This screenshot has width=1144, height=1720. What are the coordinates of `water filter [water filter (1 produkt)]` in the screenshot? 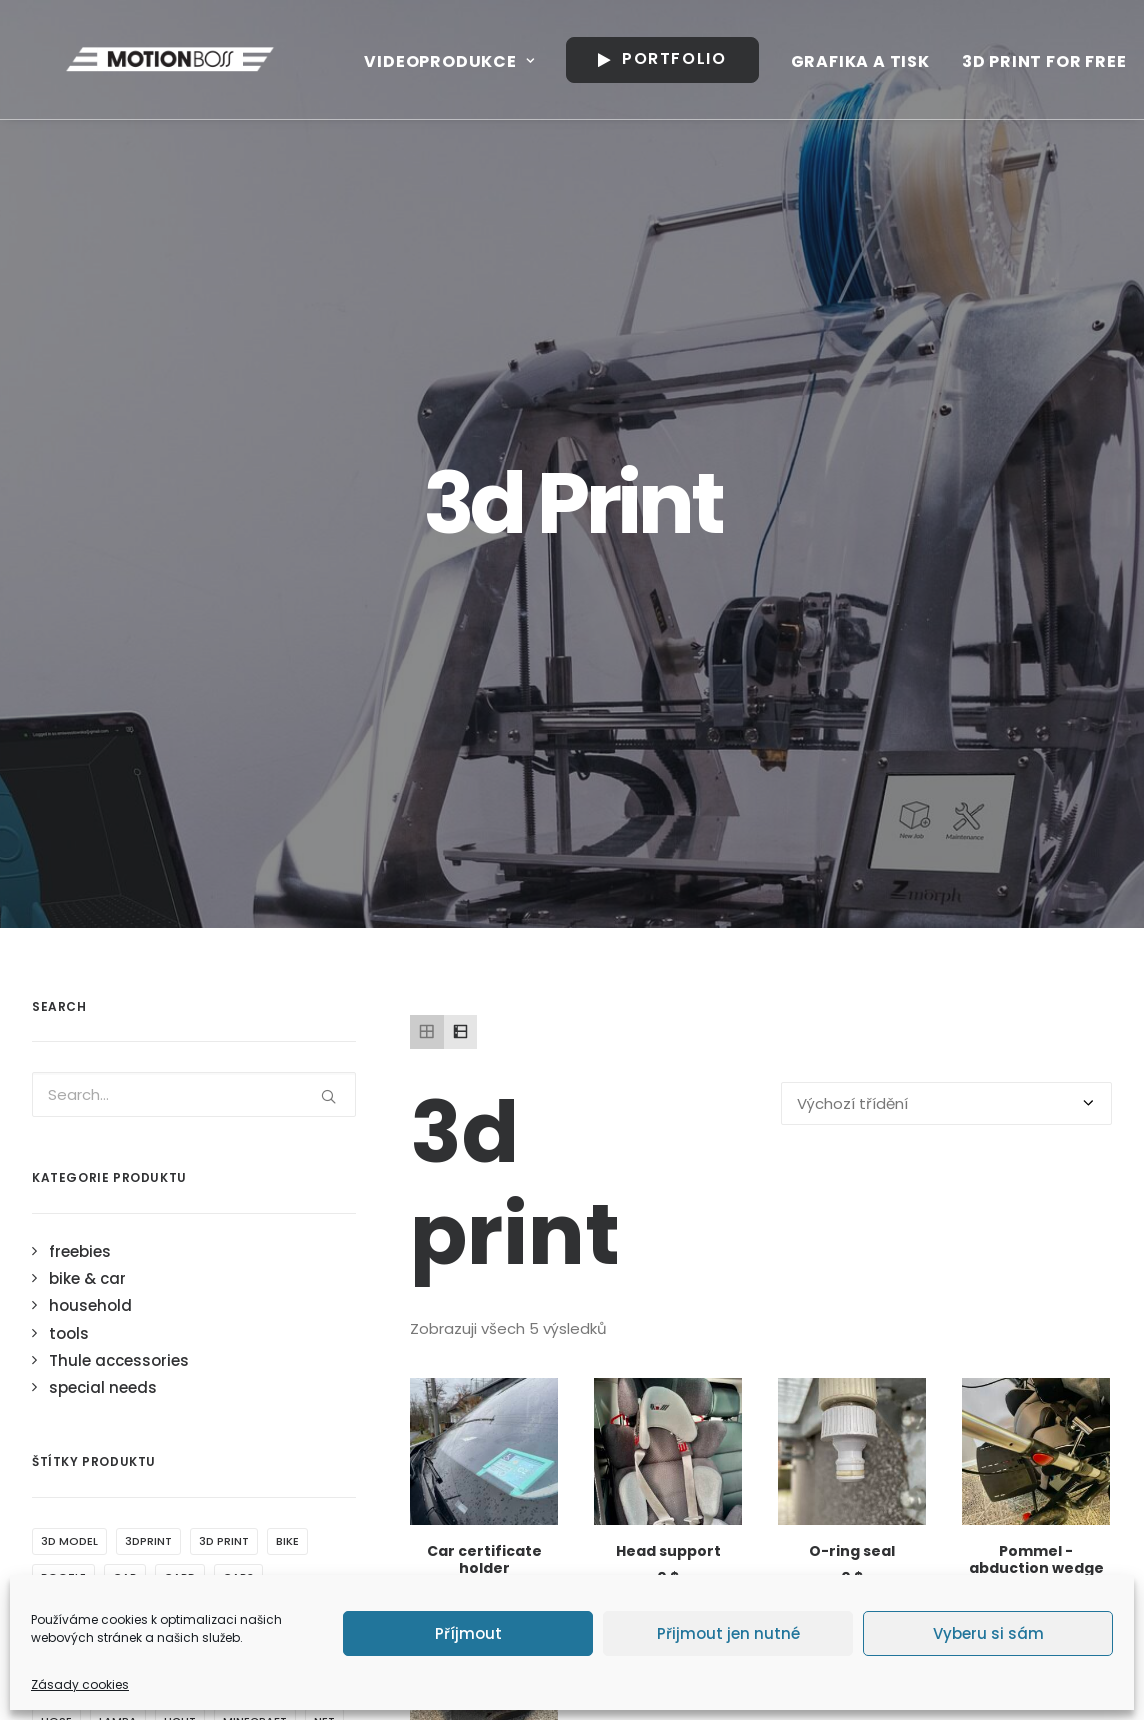 It's located at (229, 1380).